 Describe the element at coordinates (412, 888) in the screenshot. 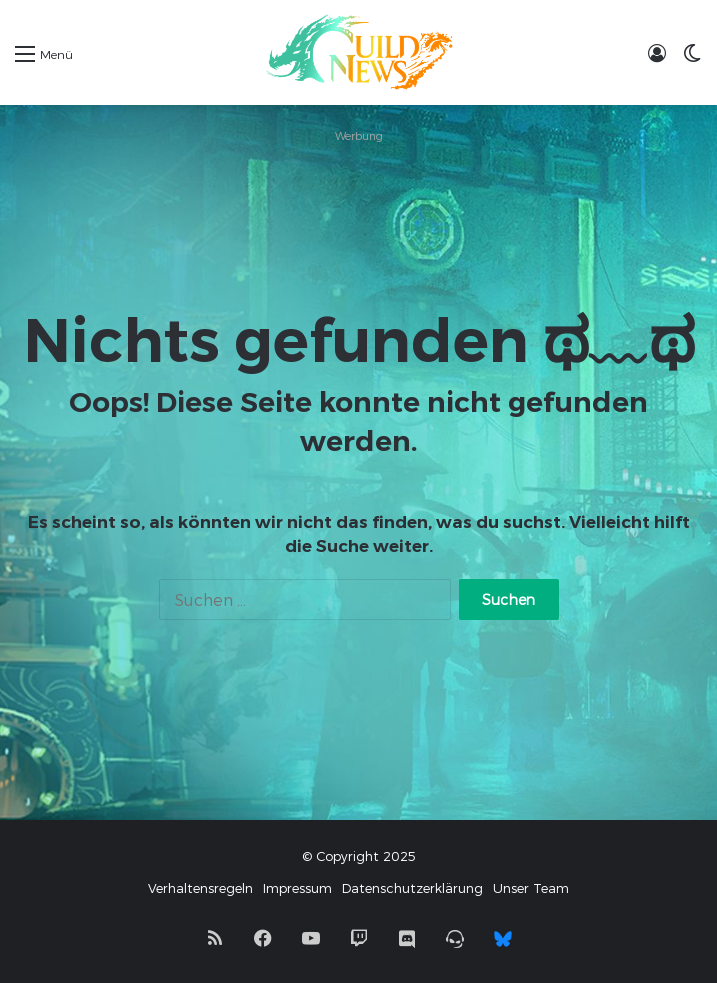

I see `Datenschutzerklärung` at that location.